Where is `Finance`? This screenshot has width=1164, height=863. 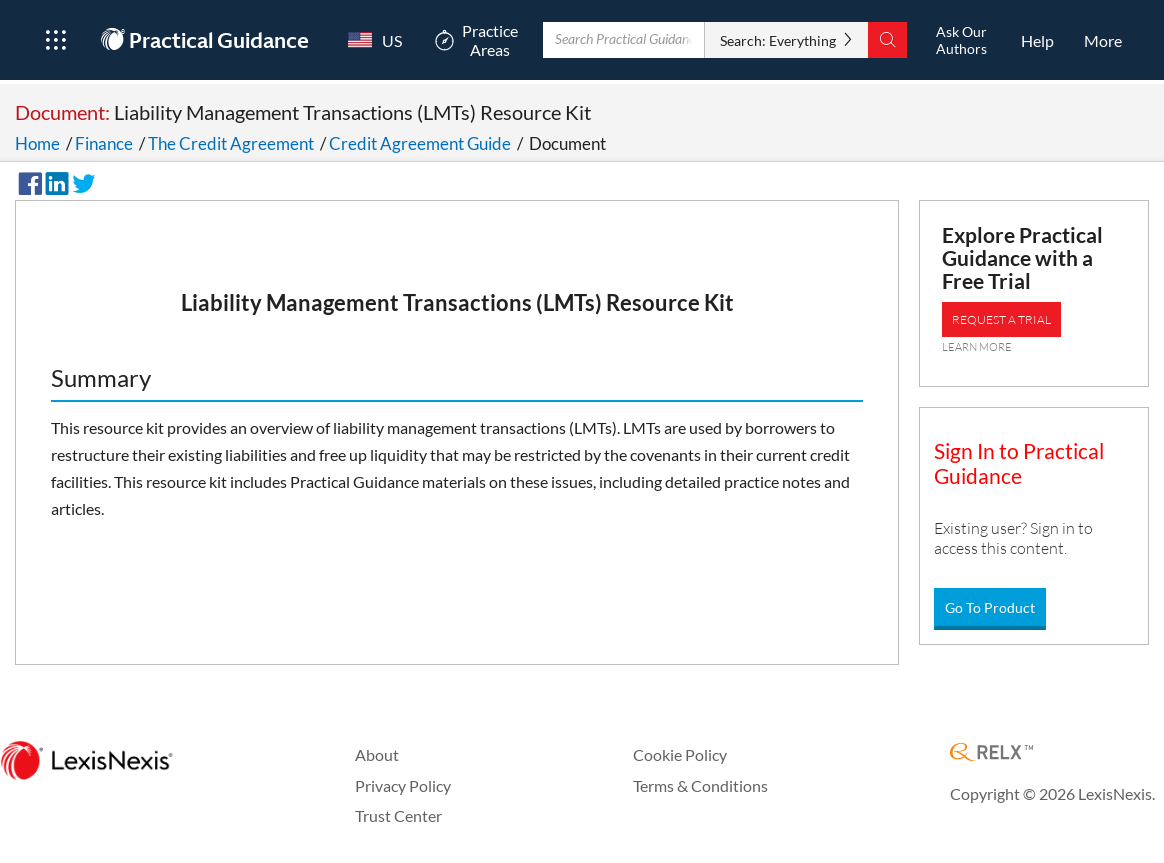
Finance is located at coordinates (104, 143).